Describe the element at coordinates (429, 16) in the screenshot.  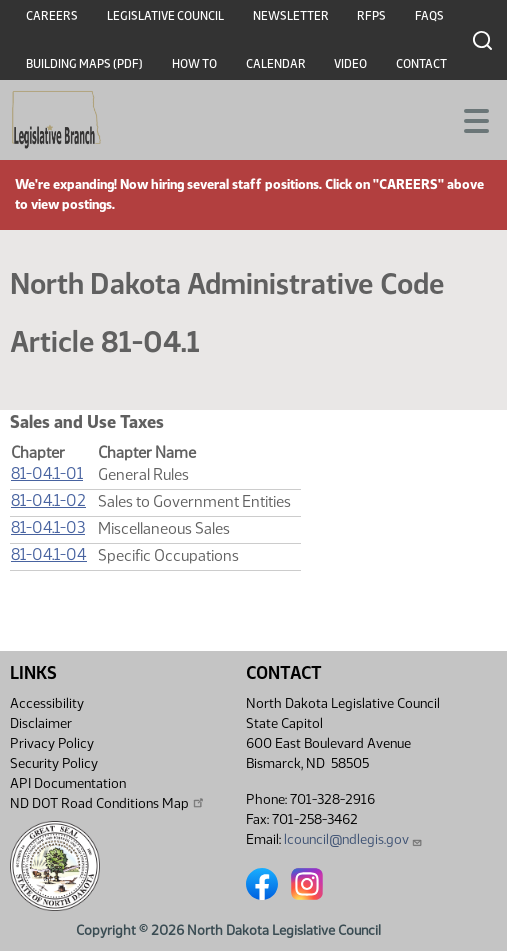
I see `FAQs` at that location.